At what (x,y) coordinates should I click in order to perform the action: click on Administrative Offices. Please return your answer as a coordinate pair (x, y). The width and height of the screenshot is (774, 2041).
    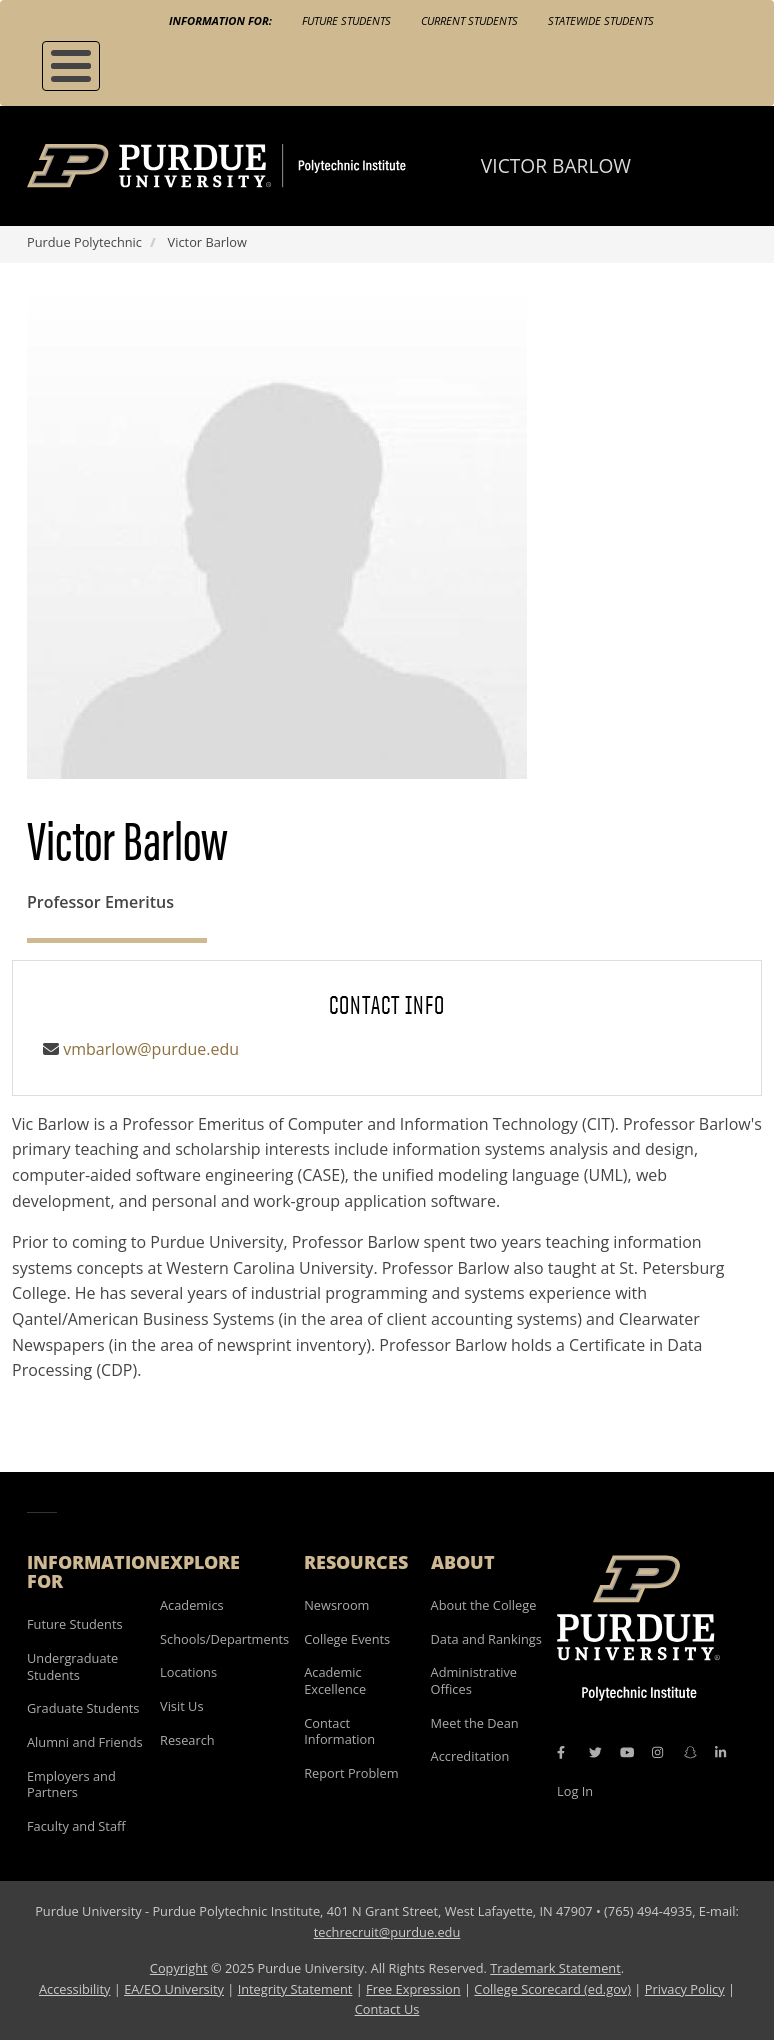
    Looking at the image, I should click on (474, 1680).